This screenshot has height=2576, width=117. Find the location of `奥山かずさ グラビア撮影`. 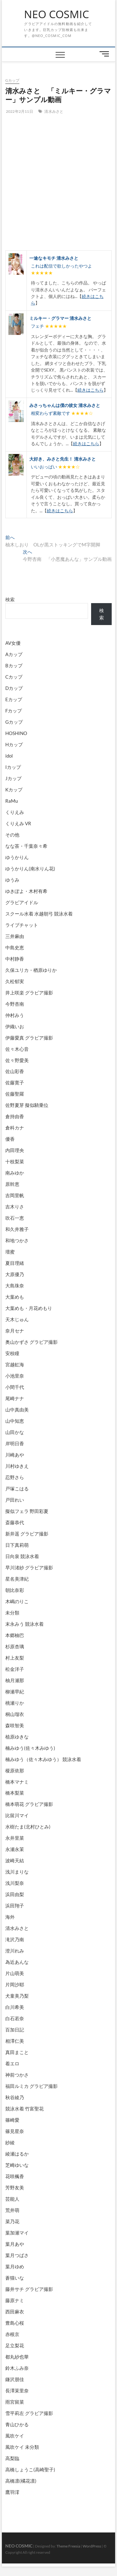

奥山かずさ グラビア撮影 is located at coordinates (31, 1342).